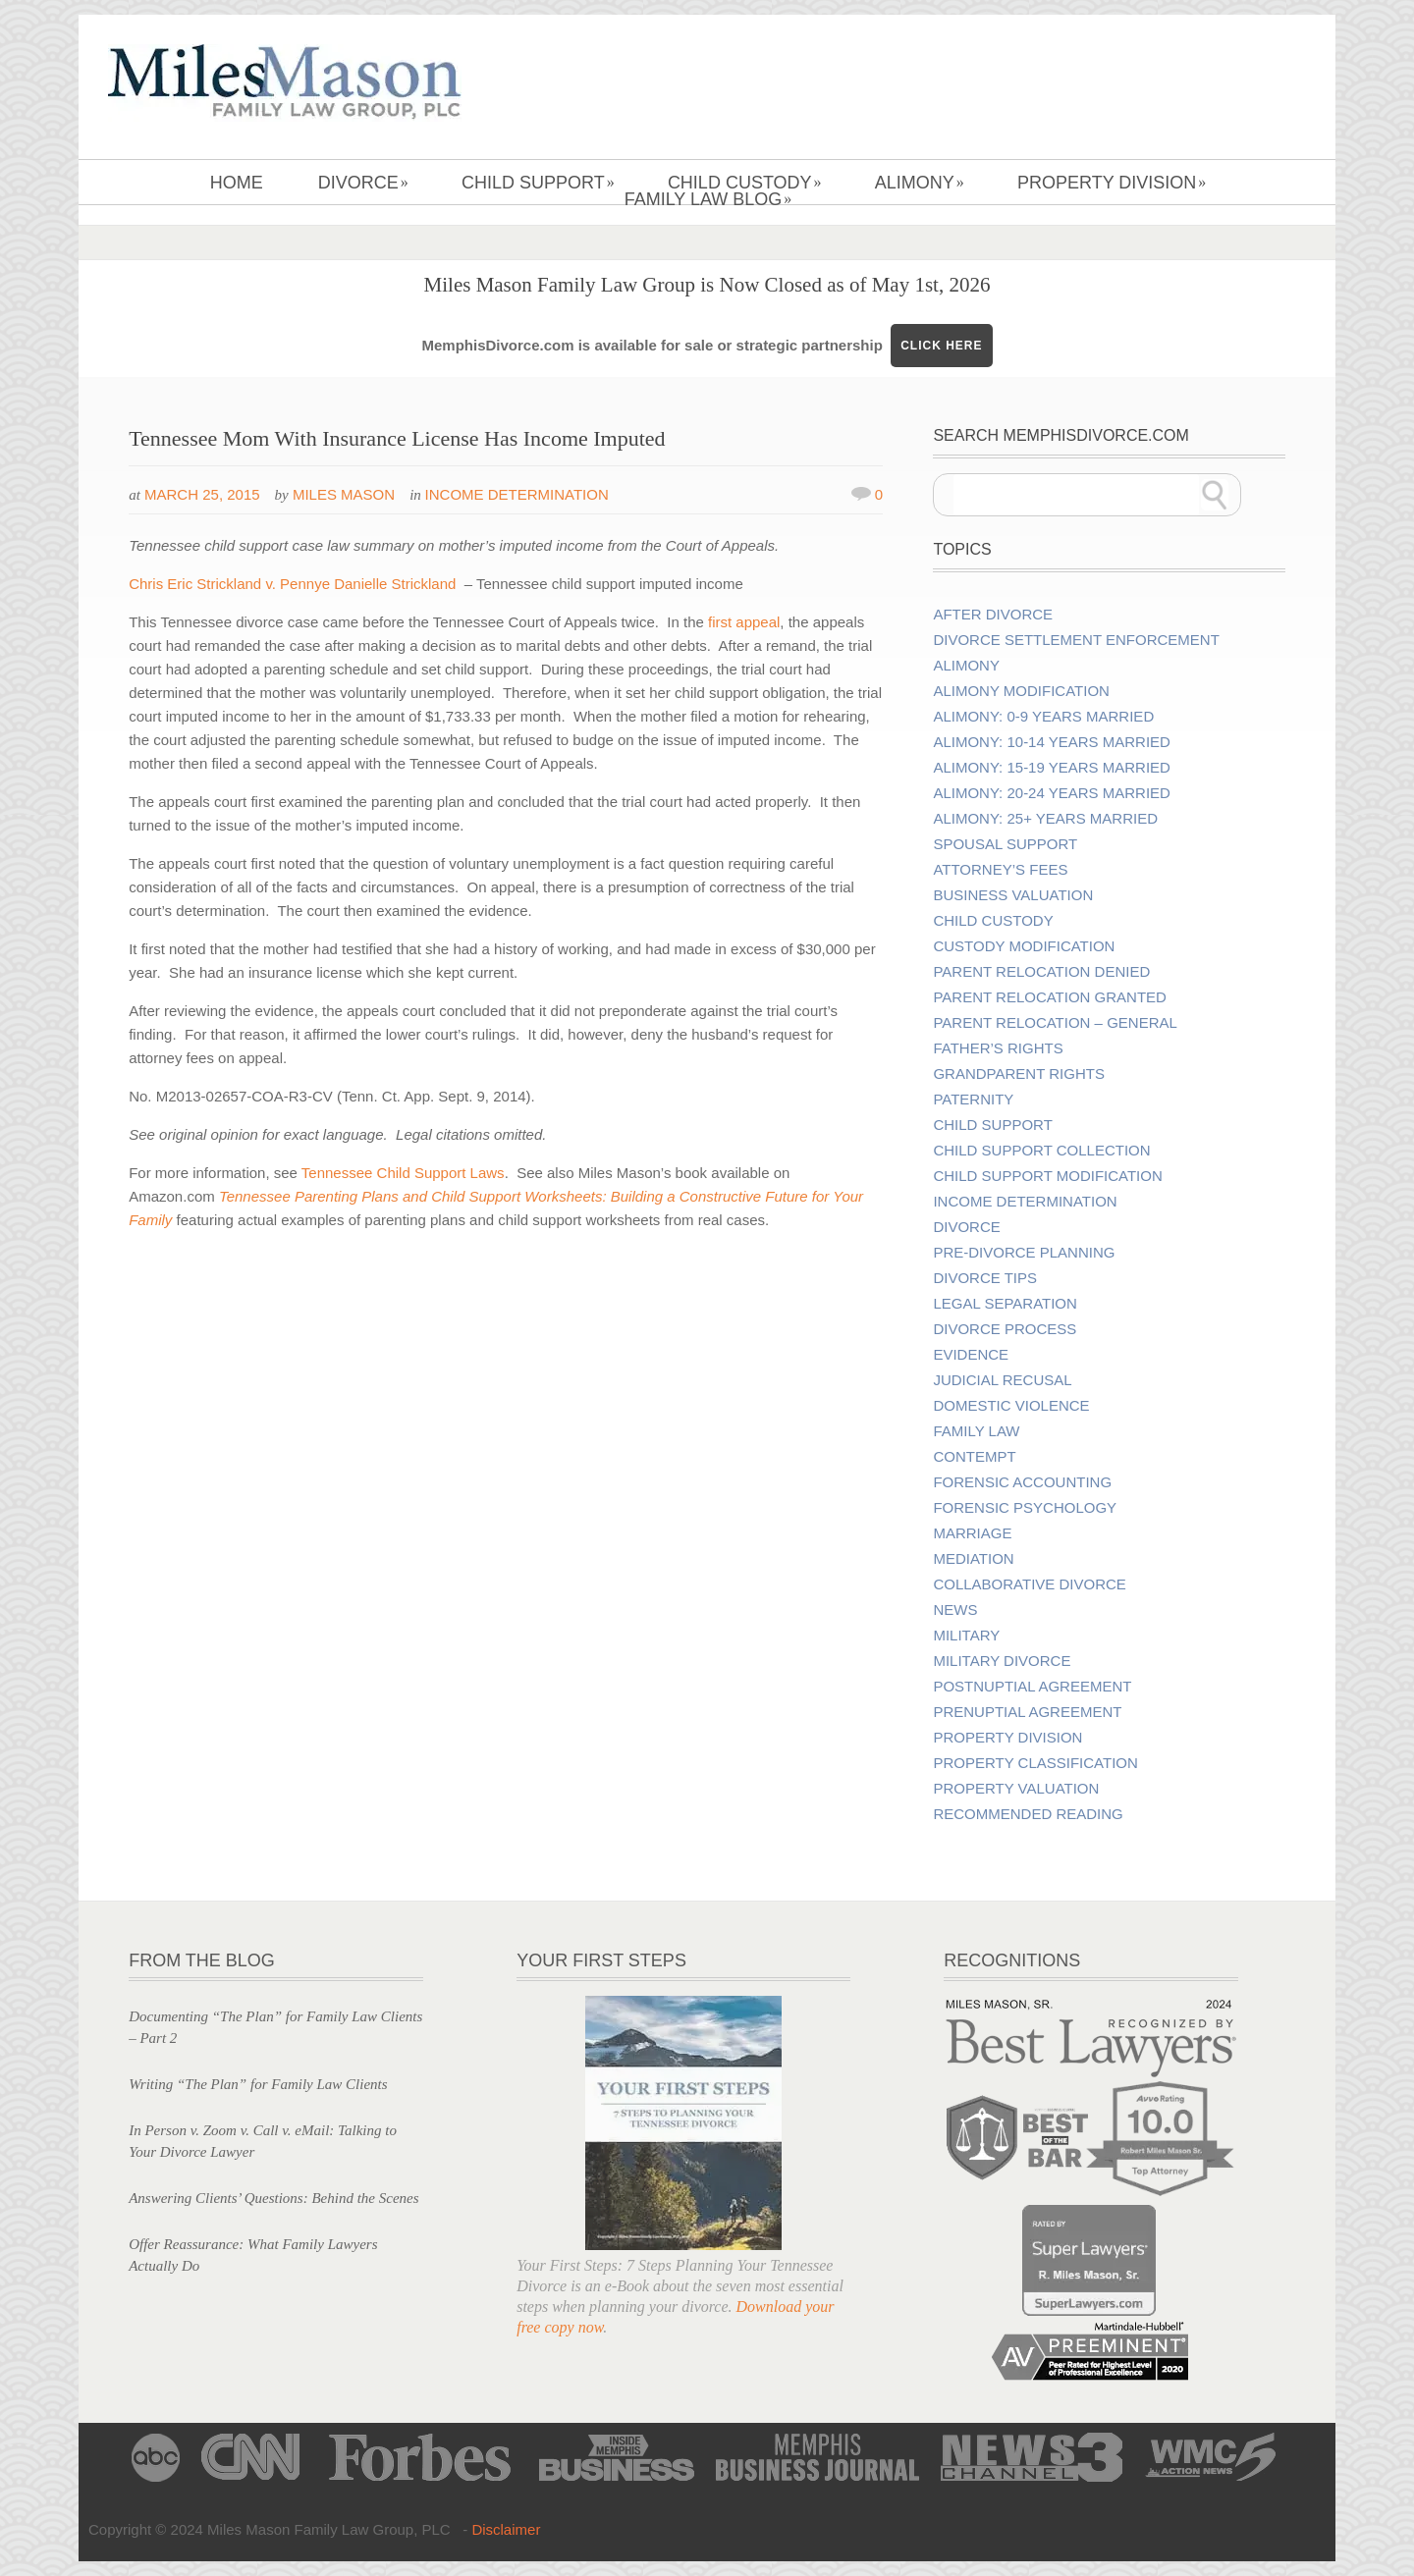 The width and height of the screenshot is (1414, 2576). Describe the element at coordinates (1051, 742) in the screenshot. I see `Alimony: 10-14 Years Married` at that location.